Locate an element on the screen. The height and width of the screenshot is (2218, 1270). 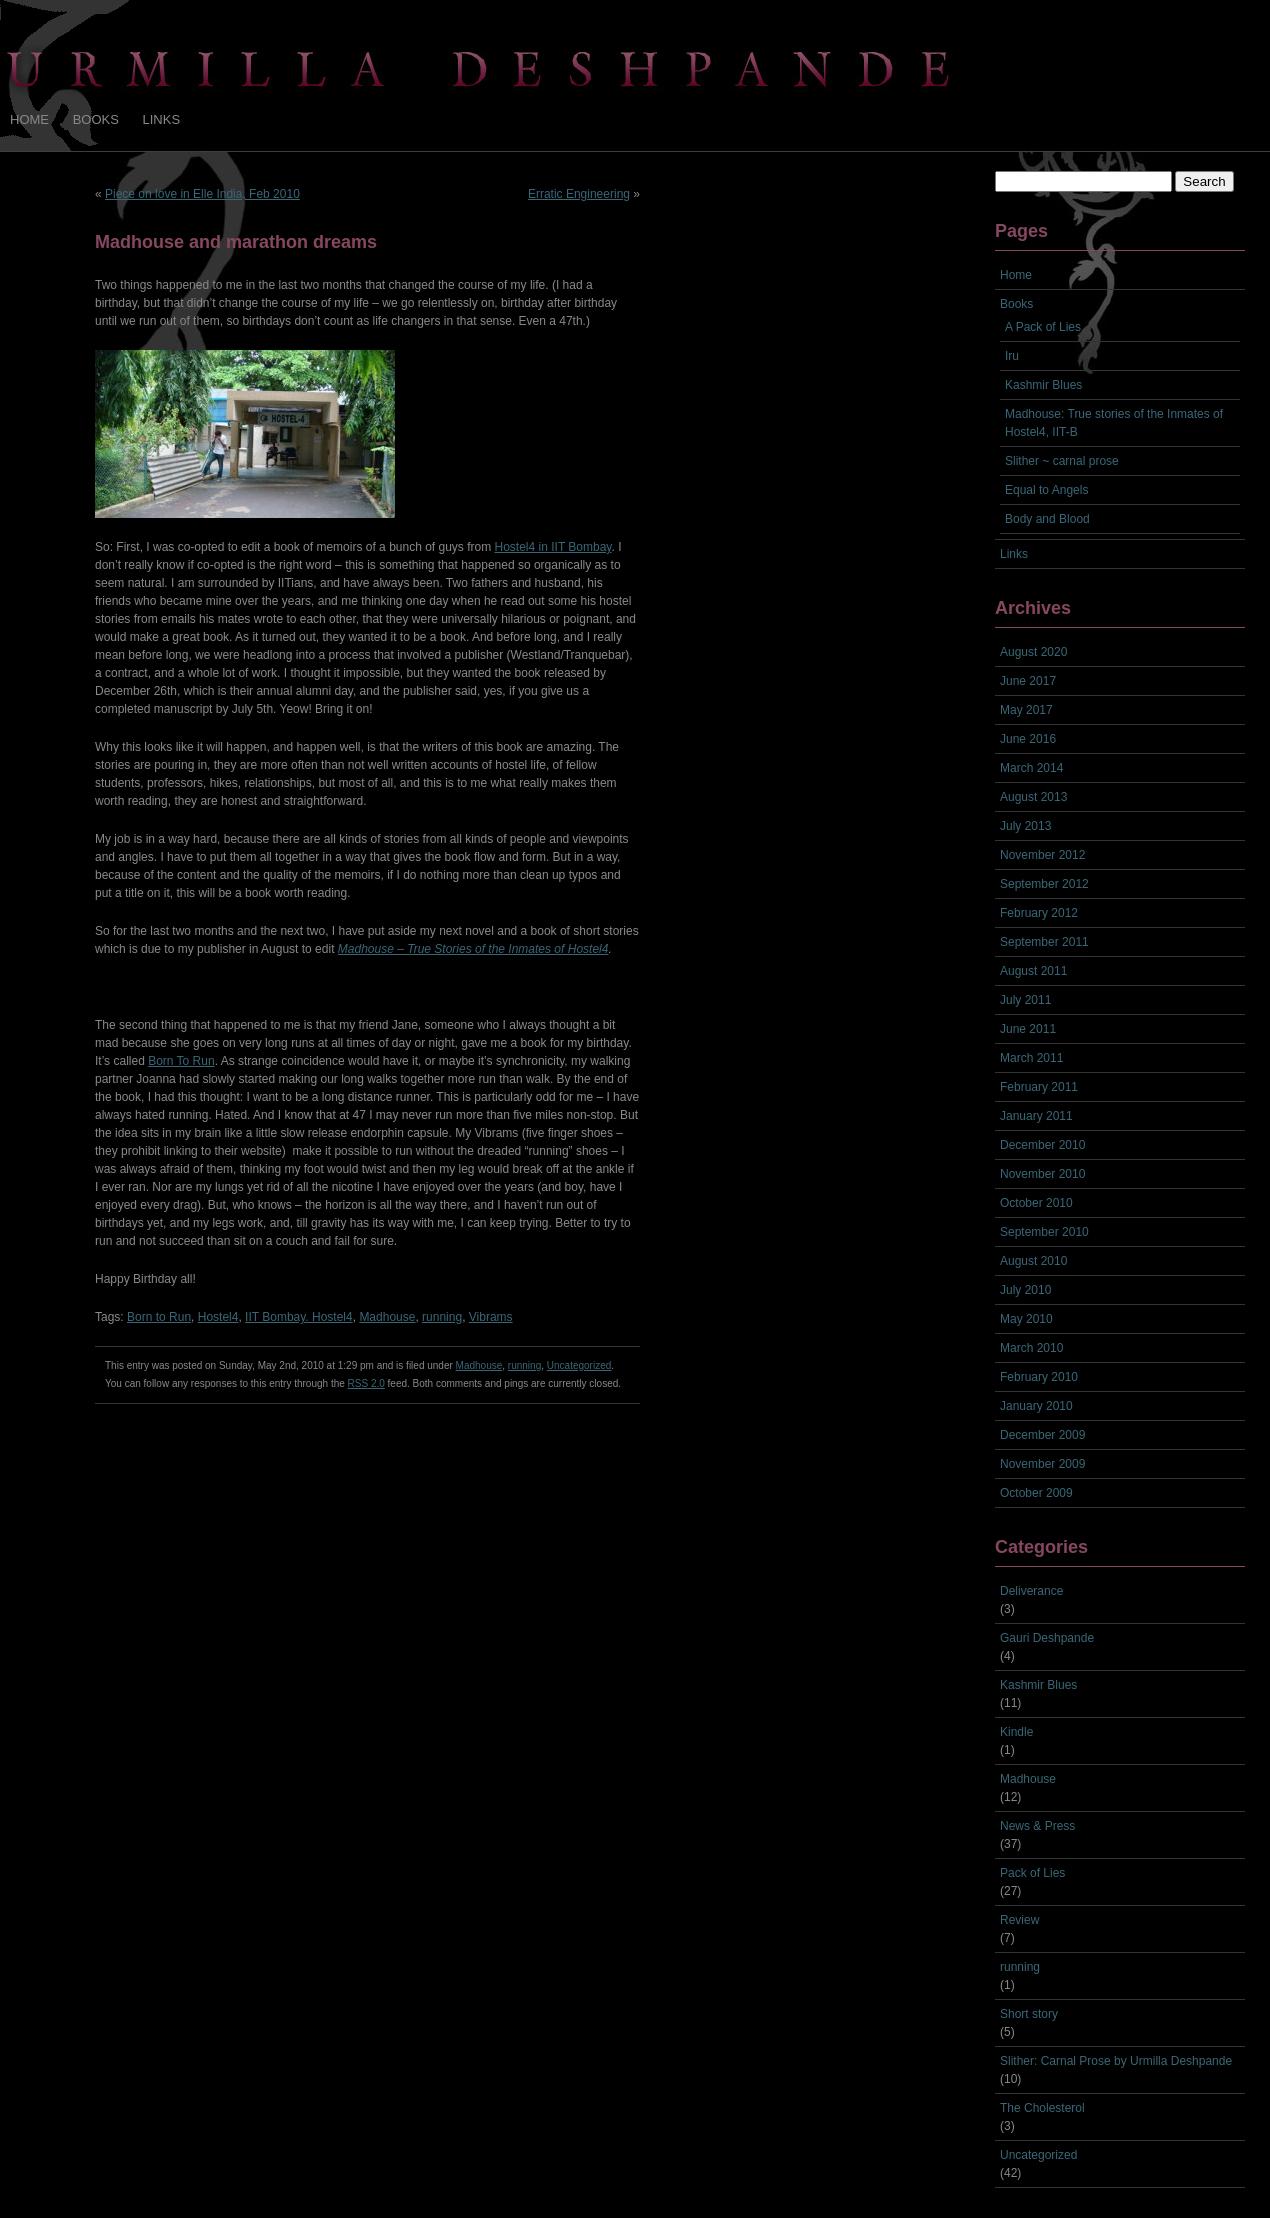
Hostel4 in IIT Bombay is located at coordinates (553, 547).